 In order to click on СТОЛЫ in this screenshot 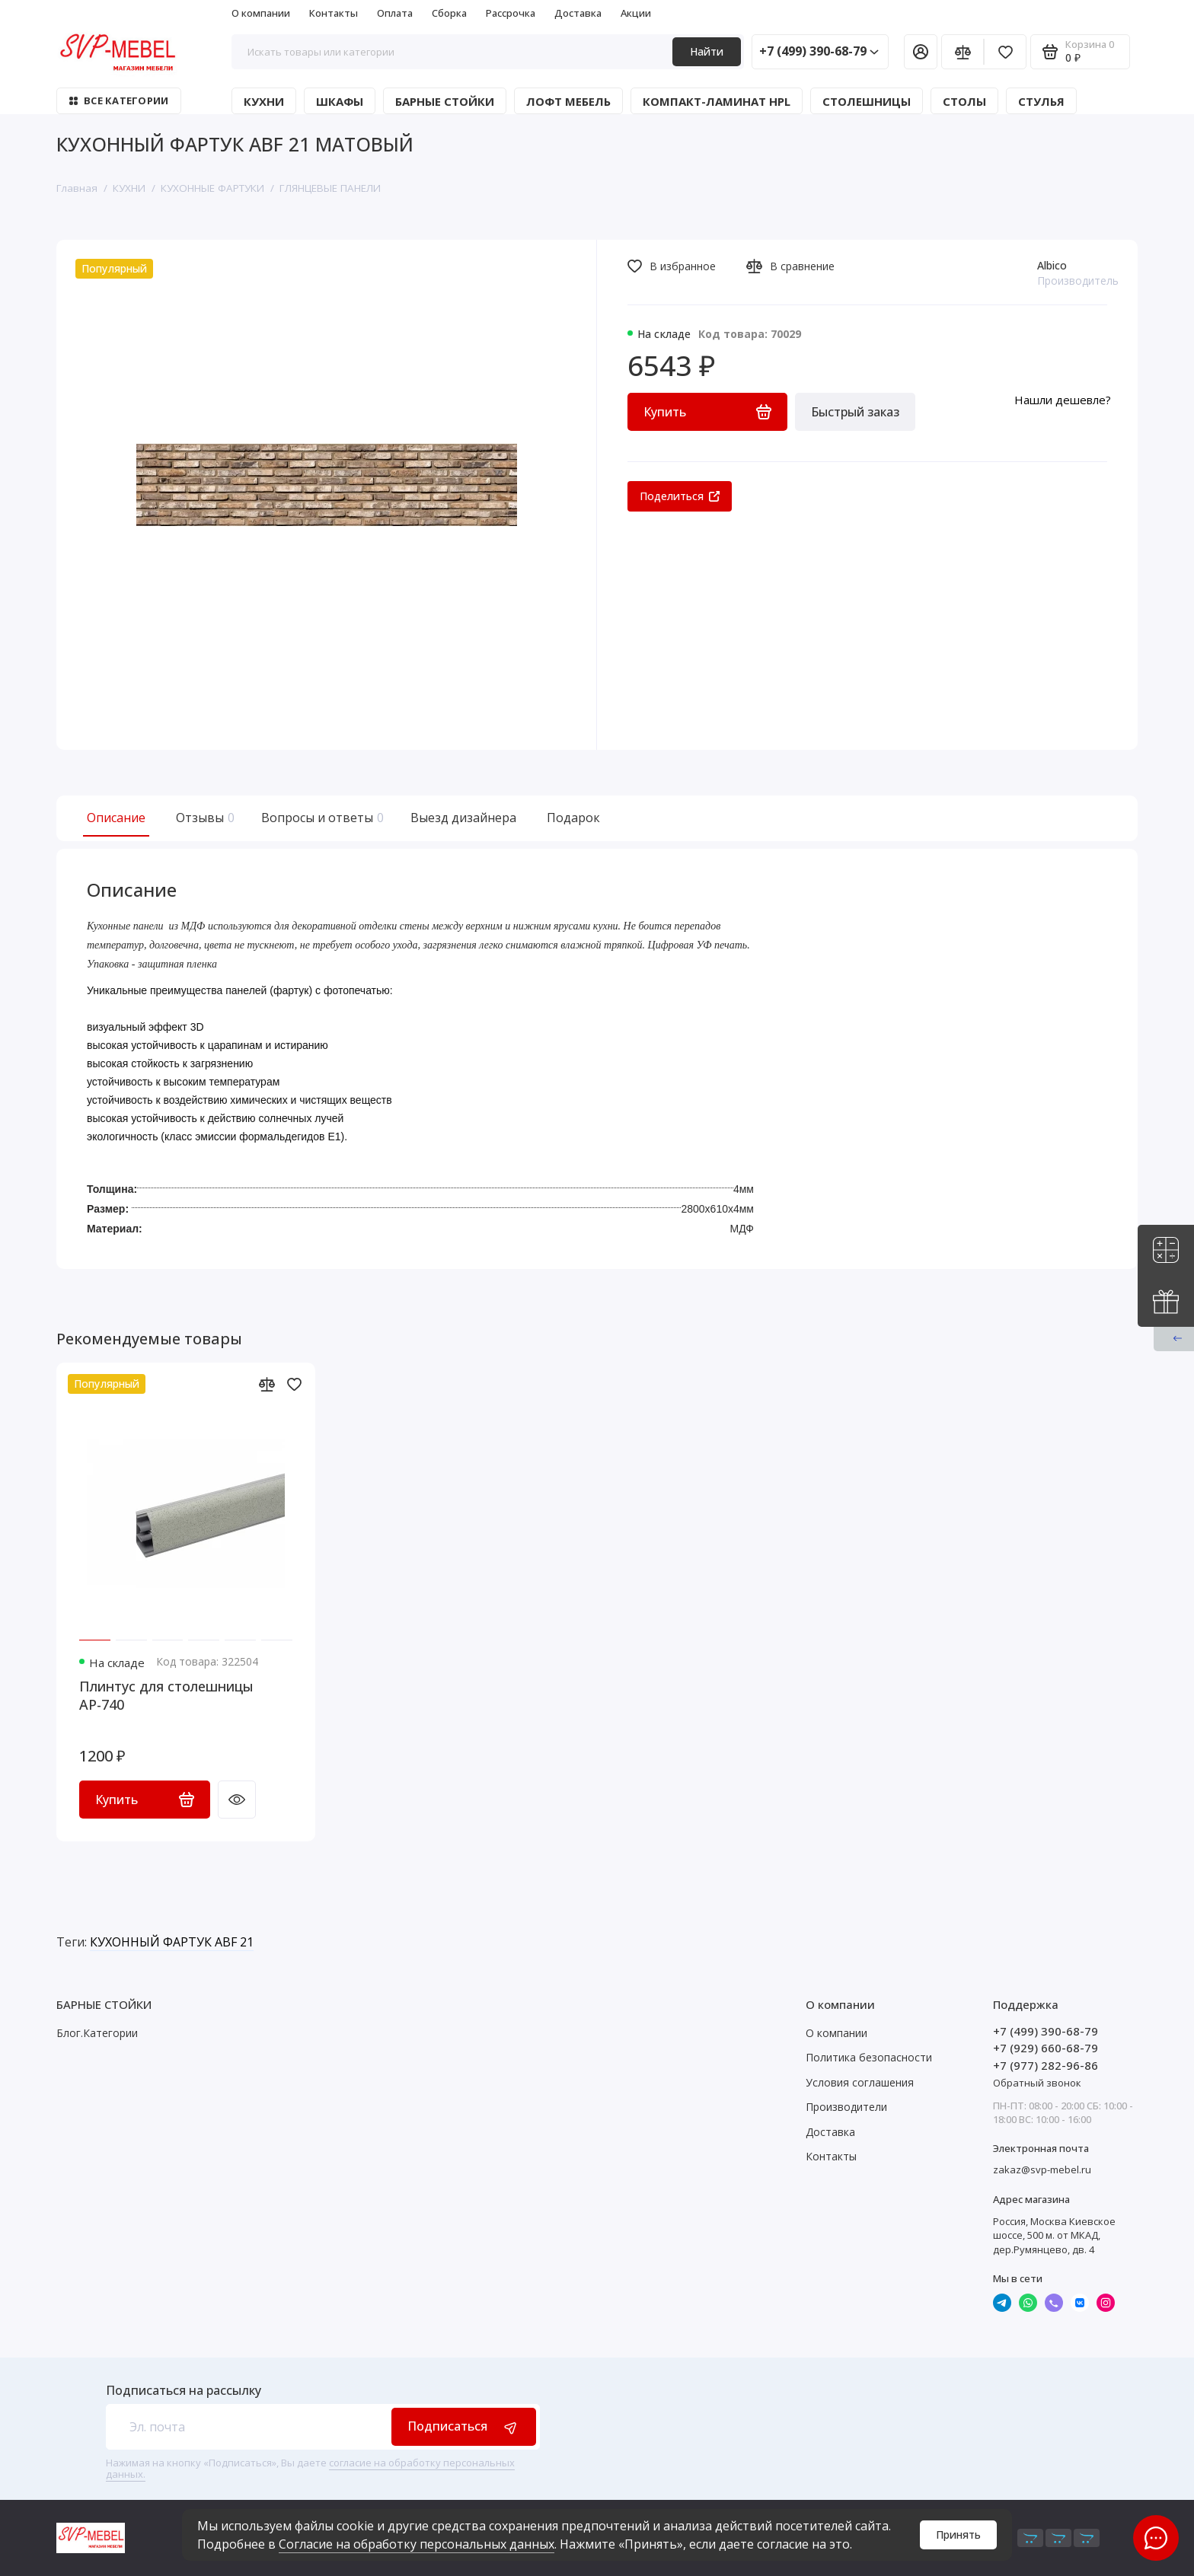, I will do `click(964, 101)`.